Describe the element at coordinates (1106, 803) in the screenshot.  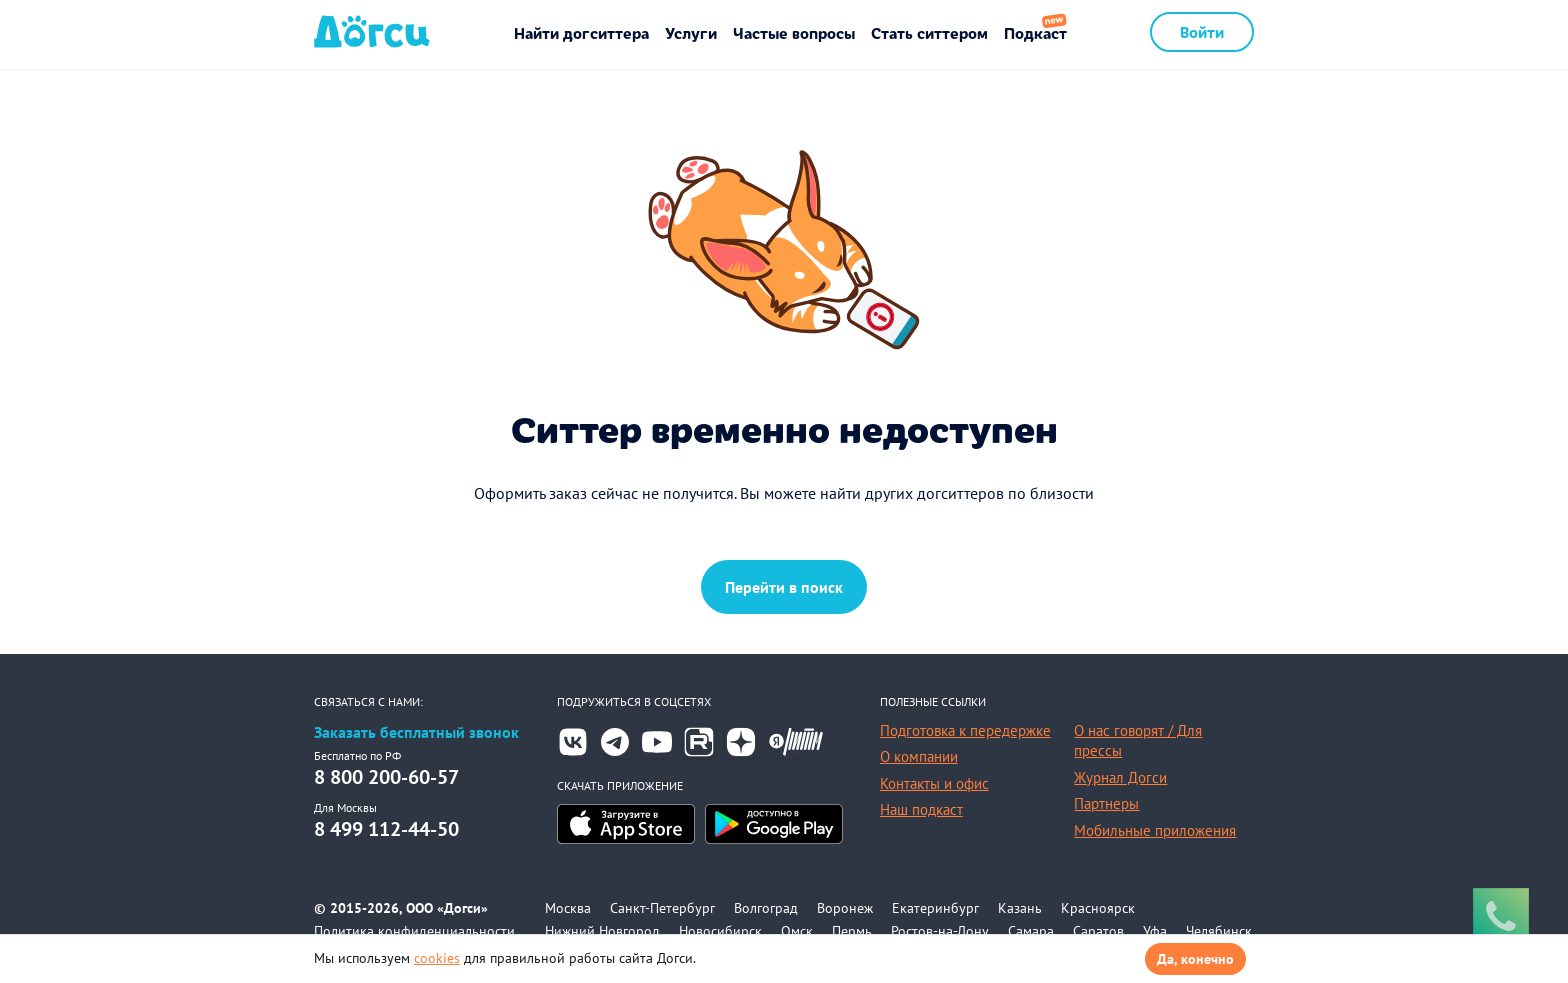
I see `Партнеры` at that location.